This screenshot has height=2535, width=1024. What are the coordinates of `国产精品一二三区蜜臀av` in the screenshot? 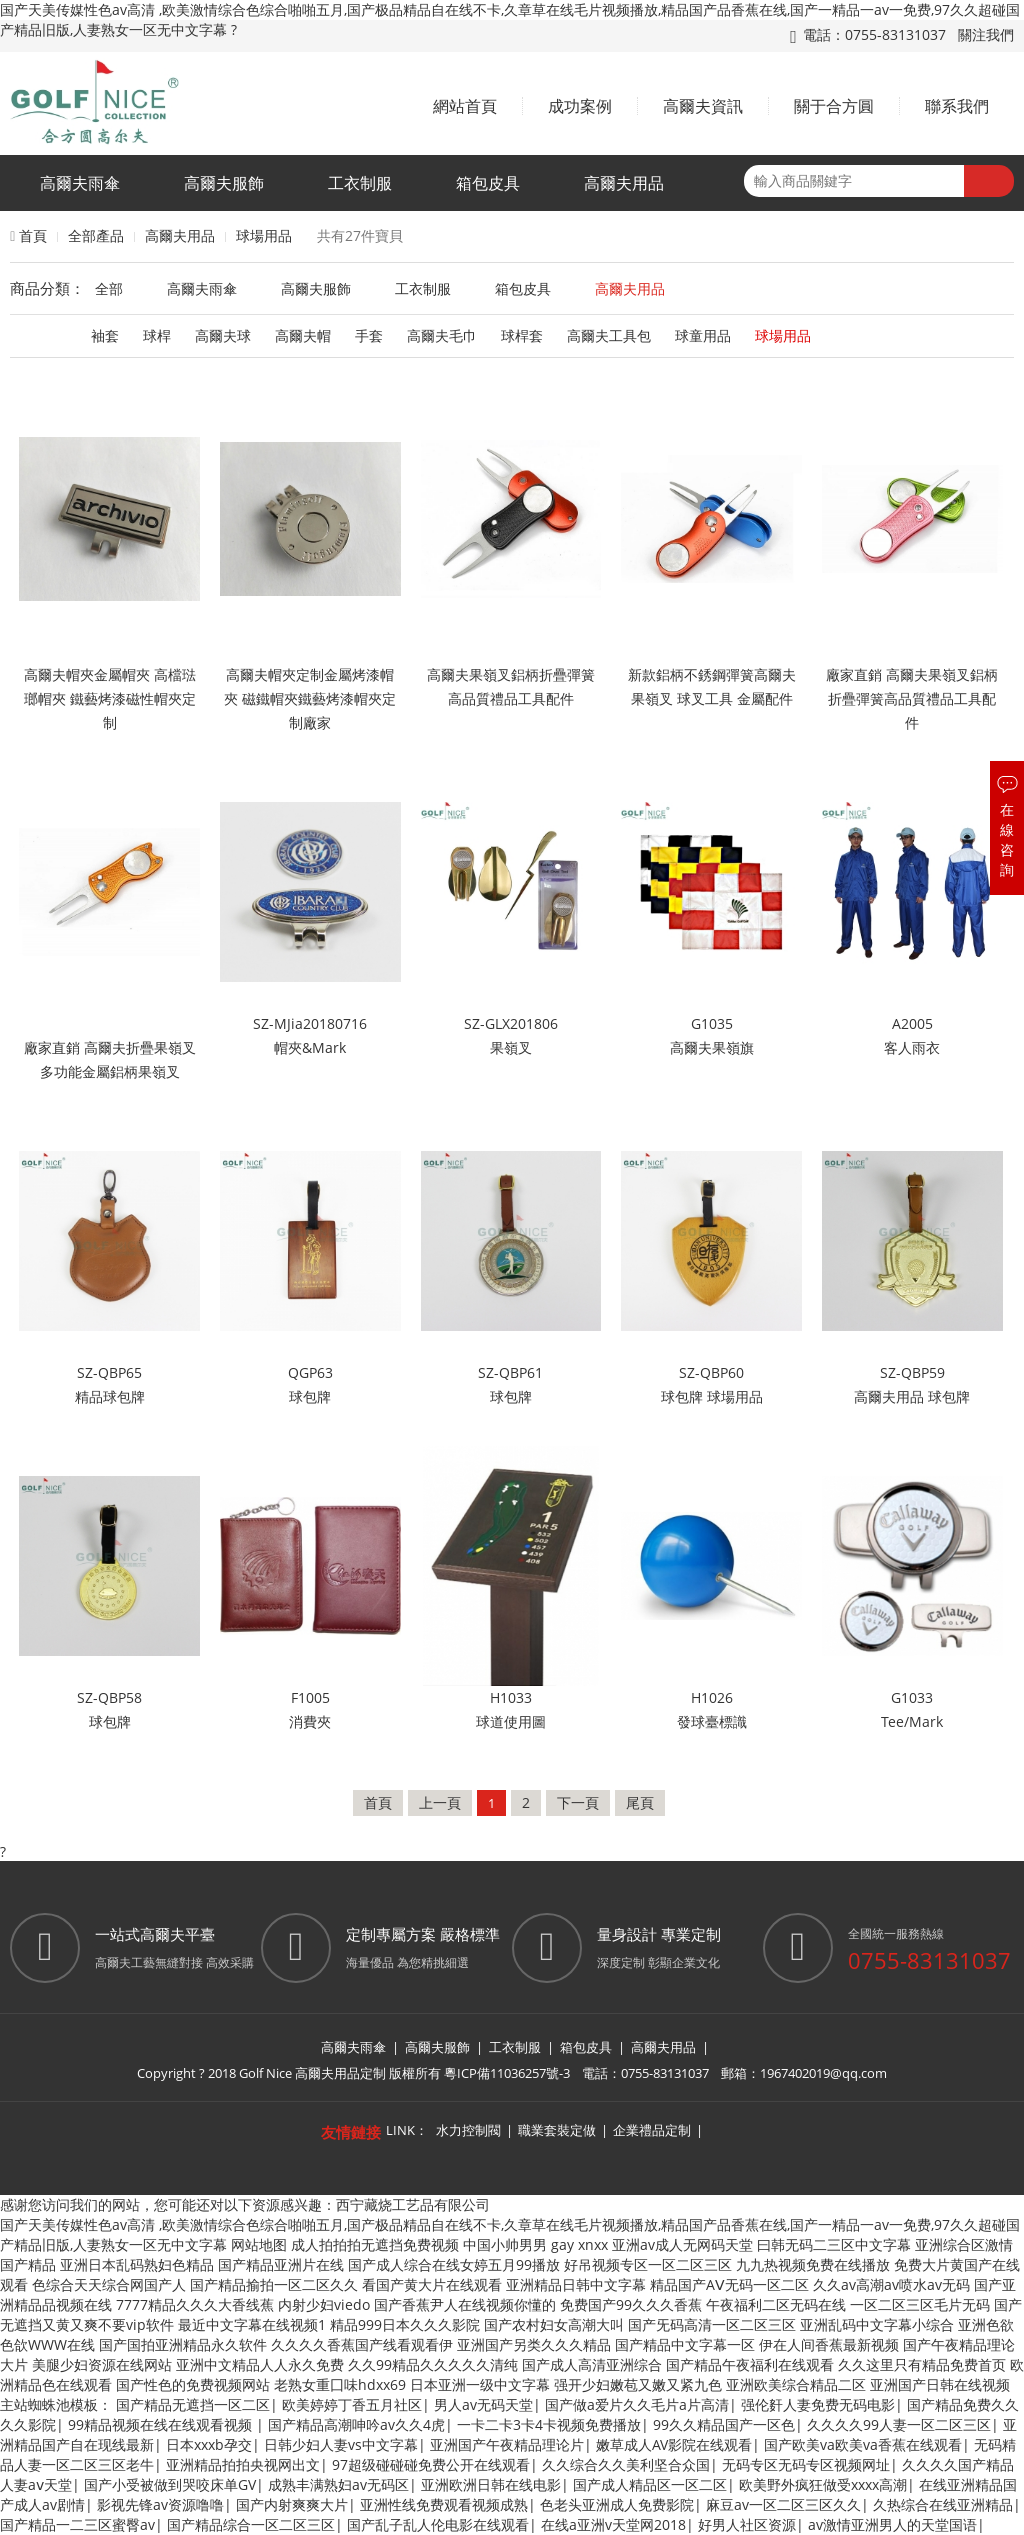 It's located at (77, 2524).